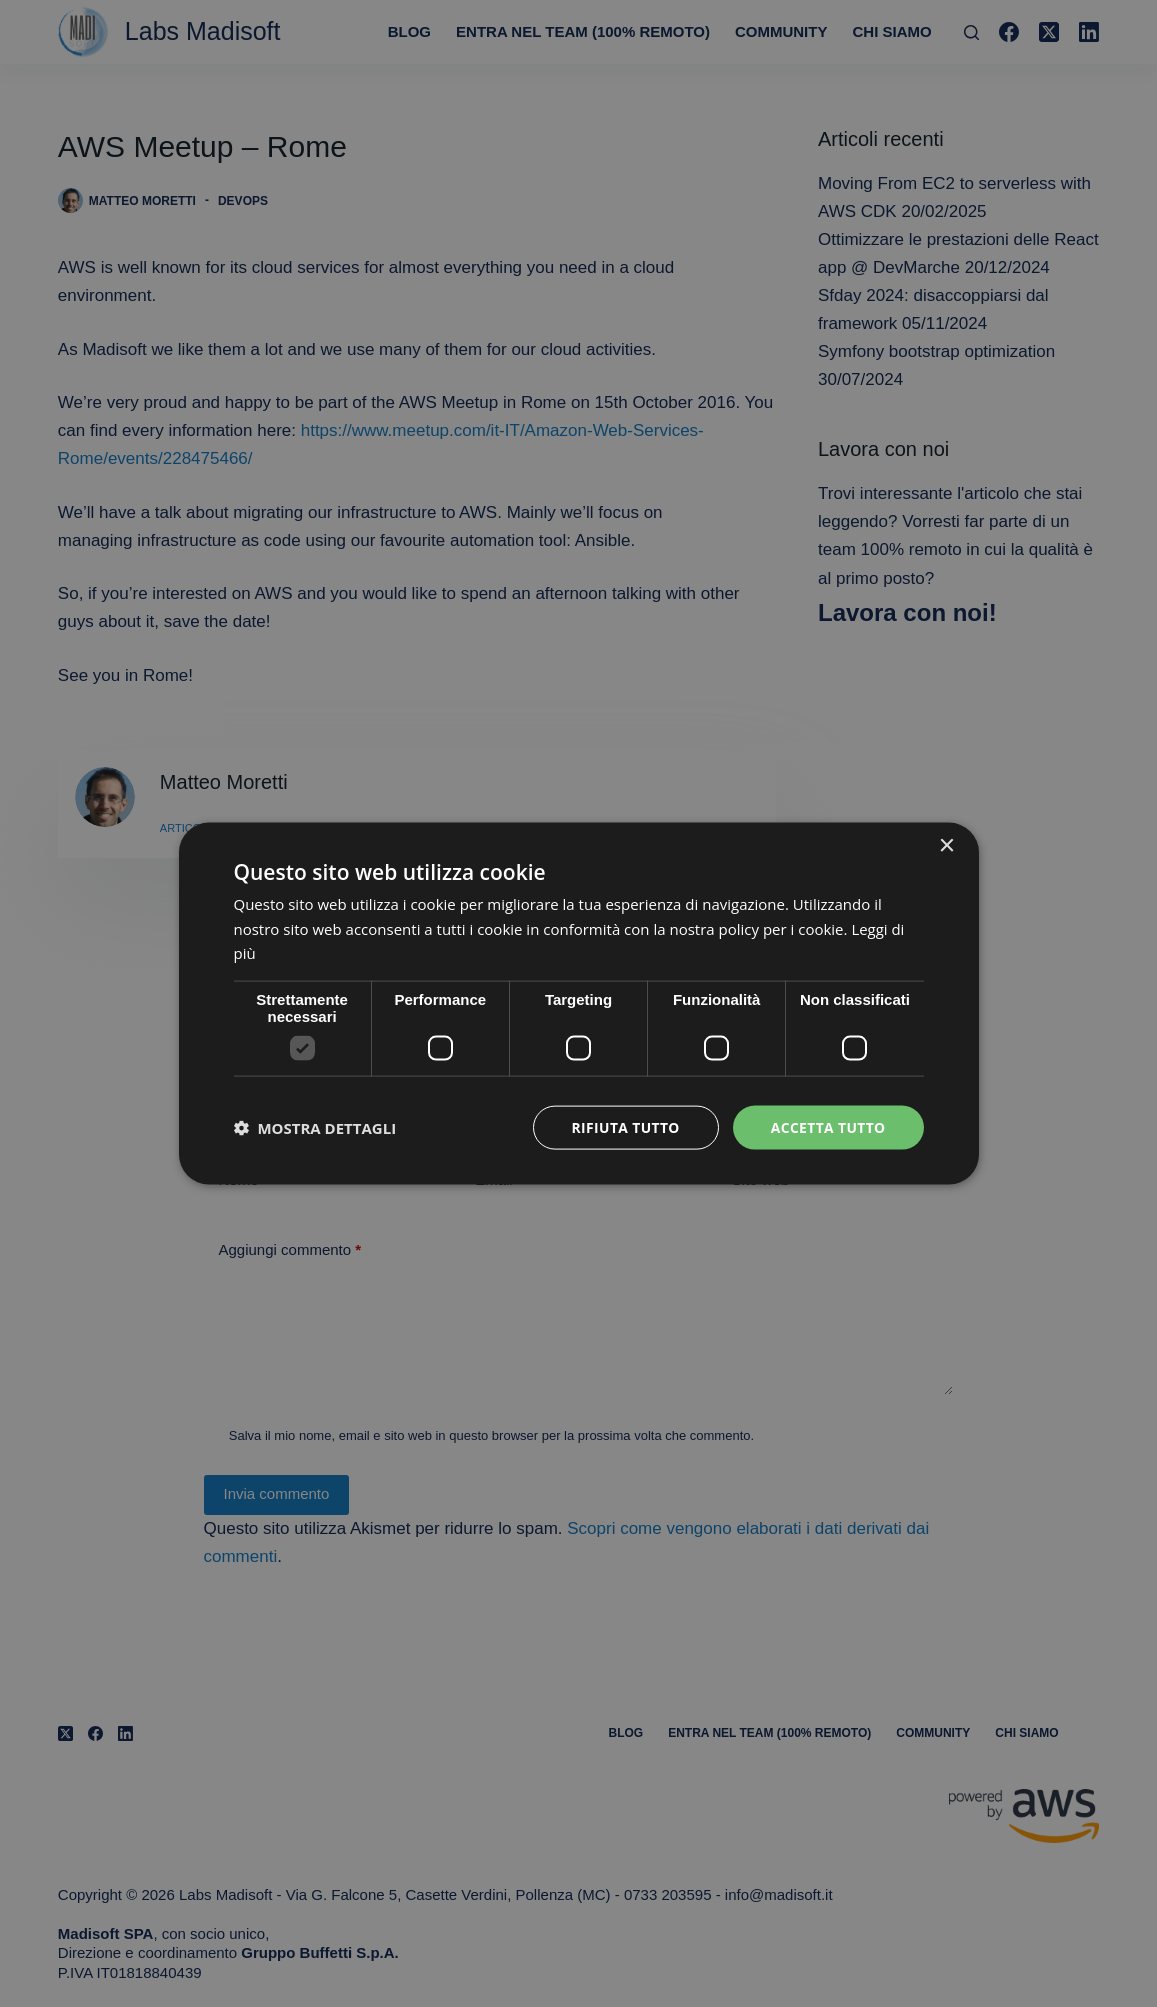  Describe the element at coordinates (827, 1126) in the screenshot. I see `Accetta tutto [button]` at that location.